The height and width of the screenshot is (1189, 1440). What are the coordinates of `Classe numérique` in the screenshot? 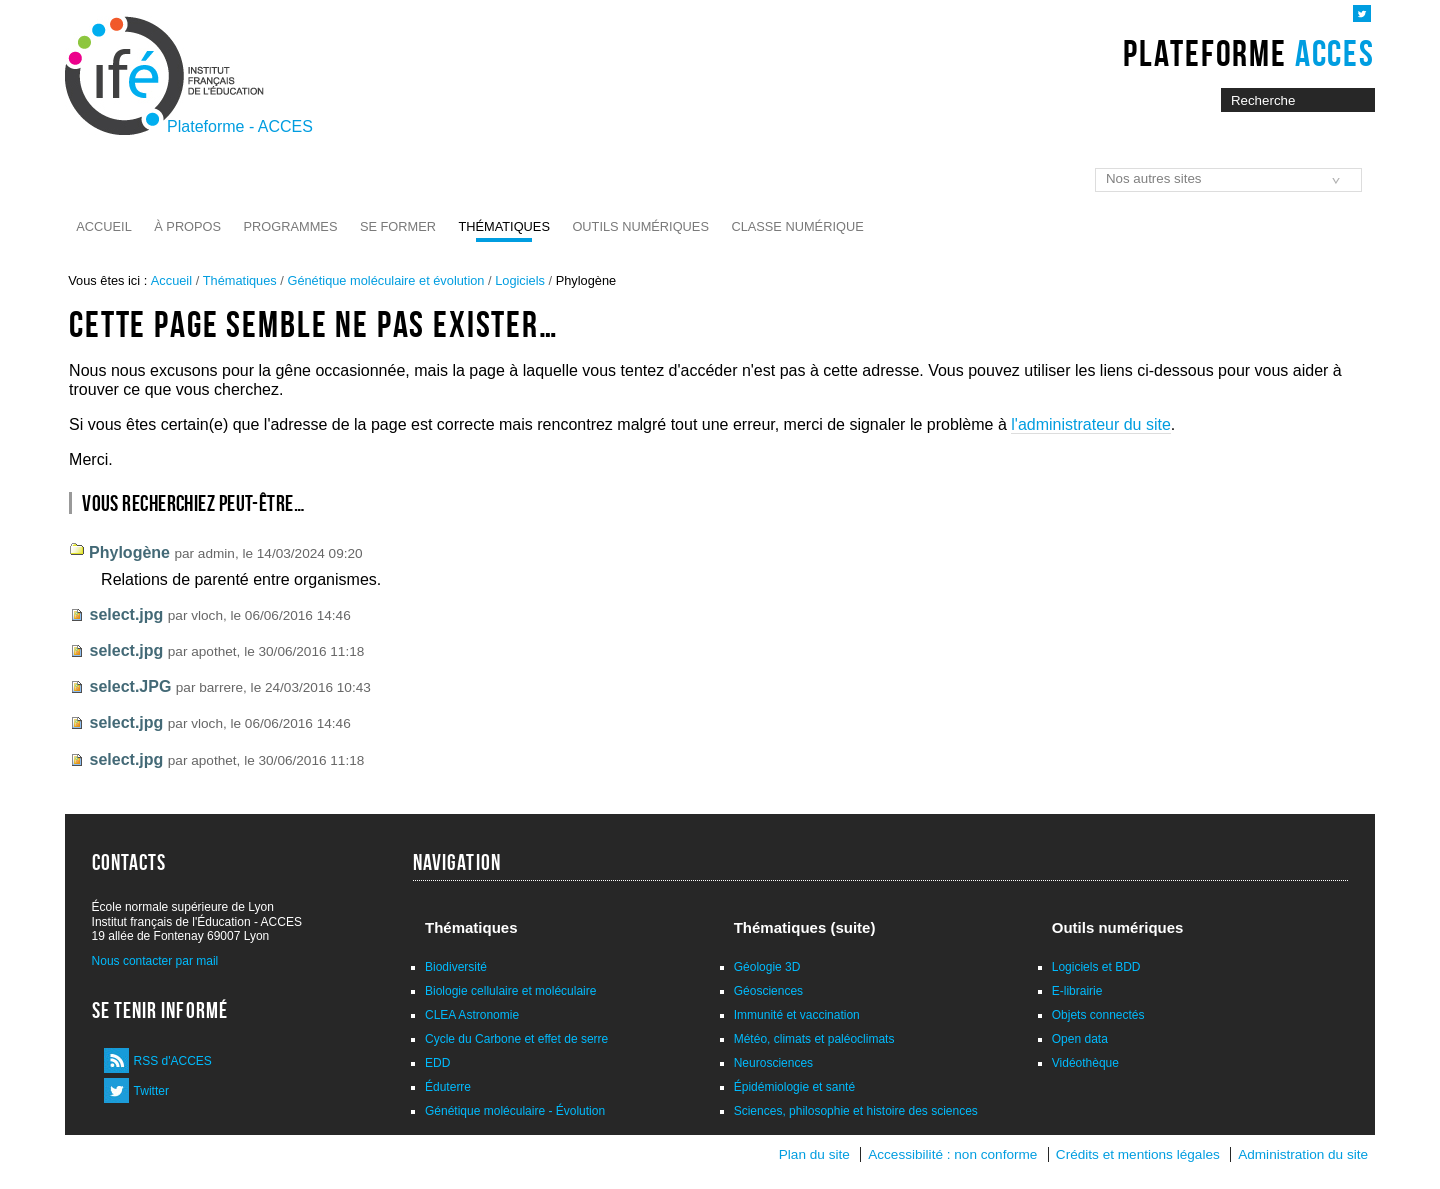 It's located at (797, 226).